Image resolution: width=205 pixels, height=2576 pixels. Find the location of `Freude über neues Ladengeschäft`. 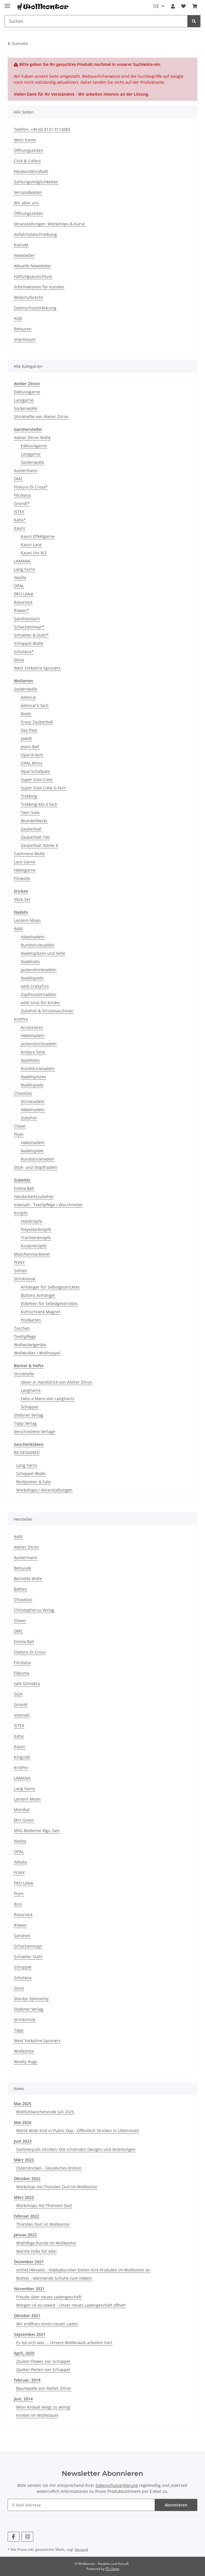

Freude über neues Ladengeschäft is located at coordinates (49, 2297).